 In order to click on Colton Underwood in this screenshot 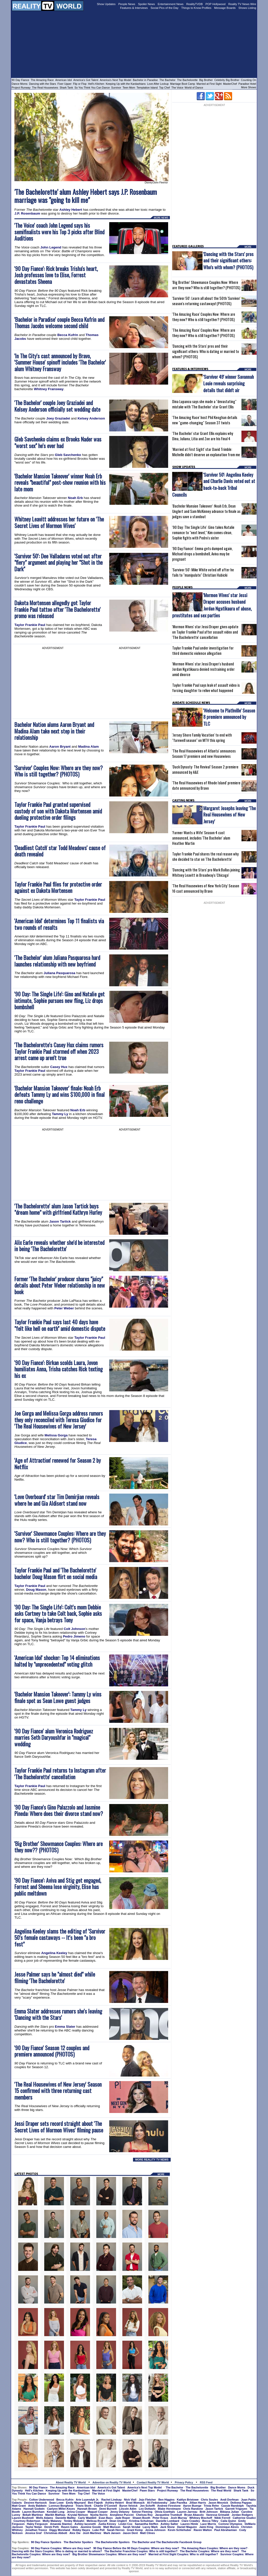, I will do `click(41, 2499)`.